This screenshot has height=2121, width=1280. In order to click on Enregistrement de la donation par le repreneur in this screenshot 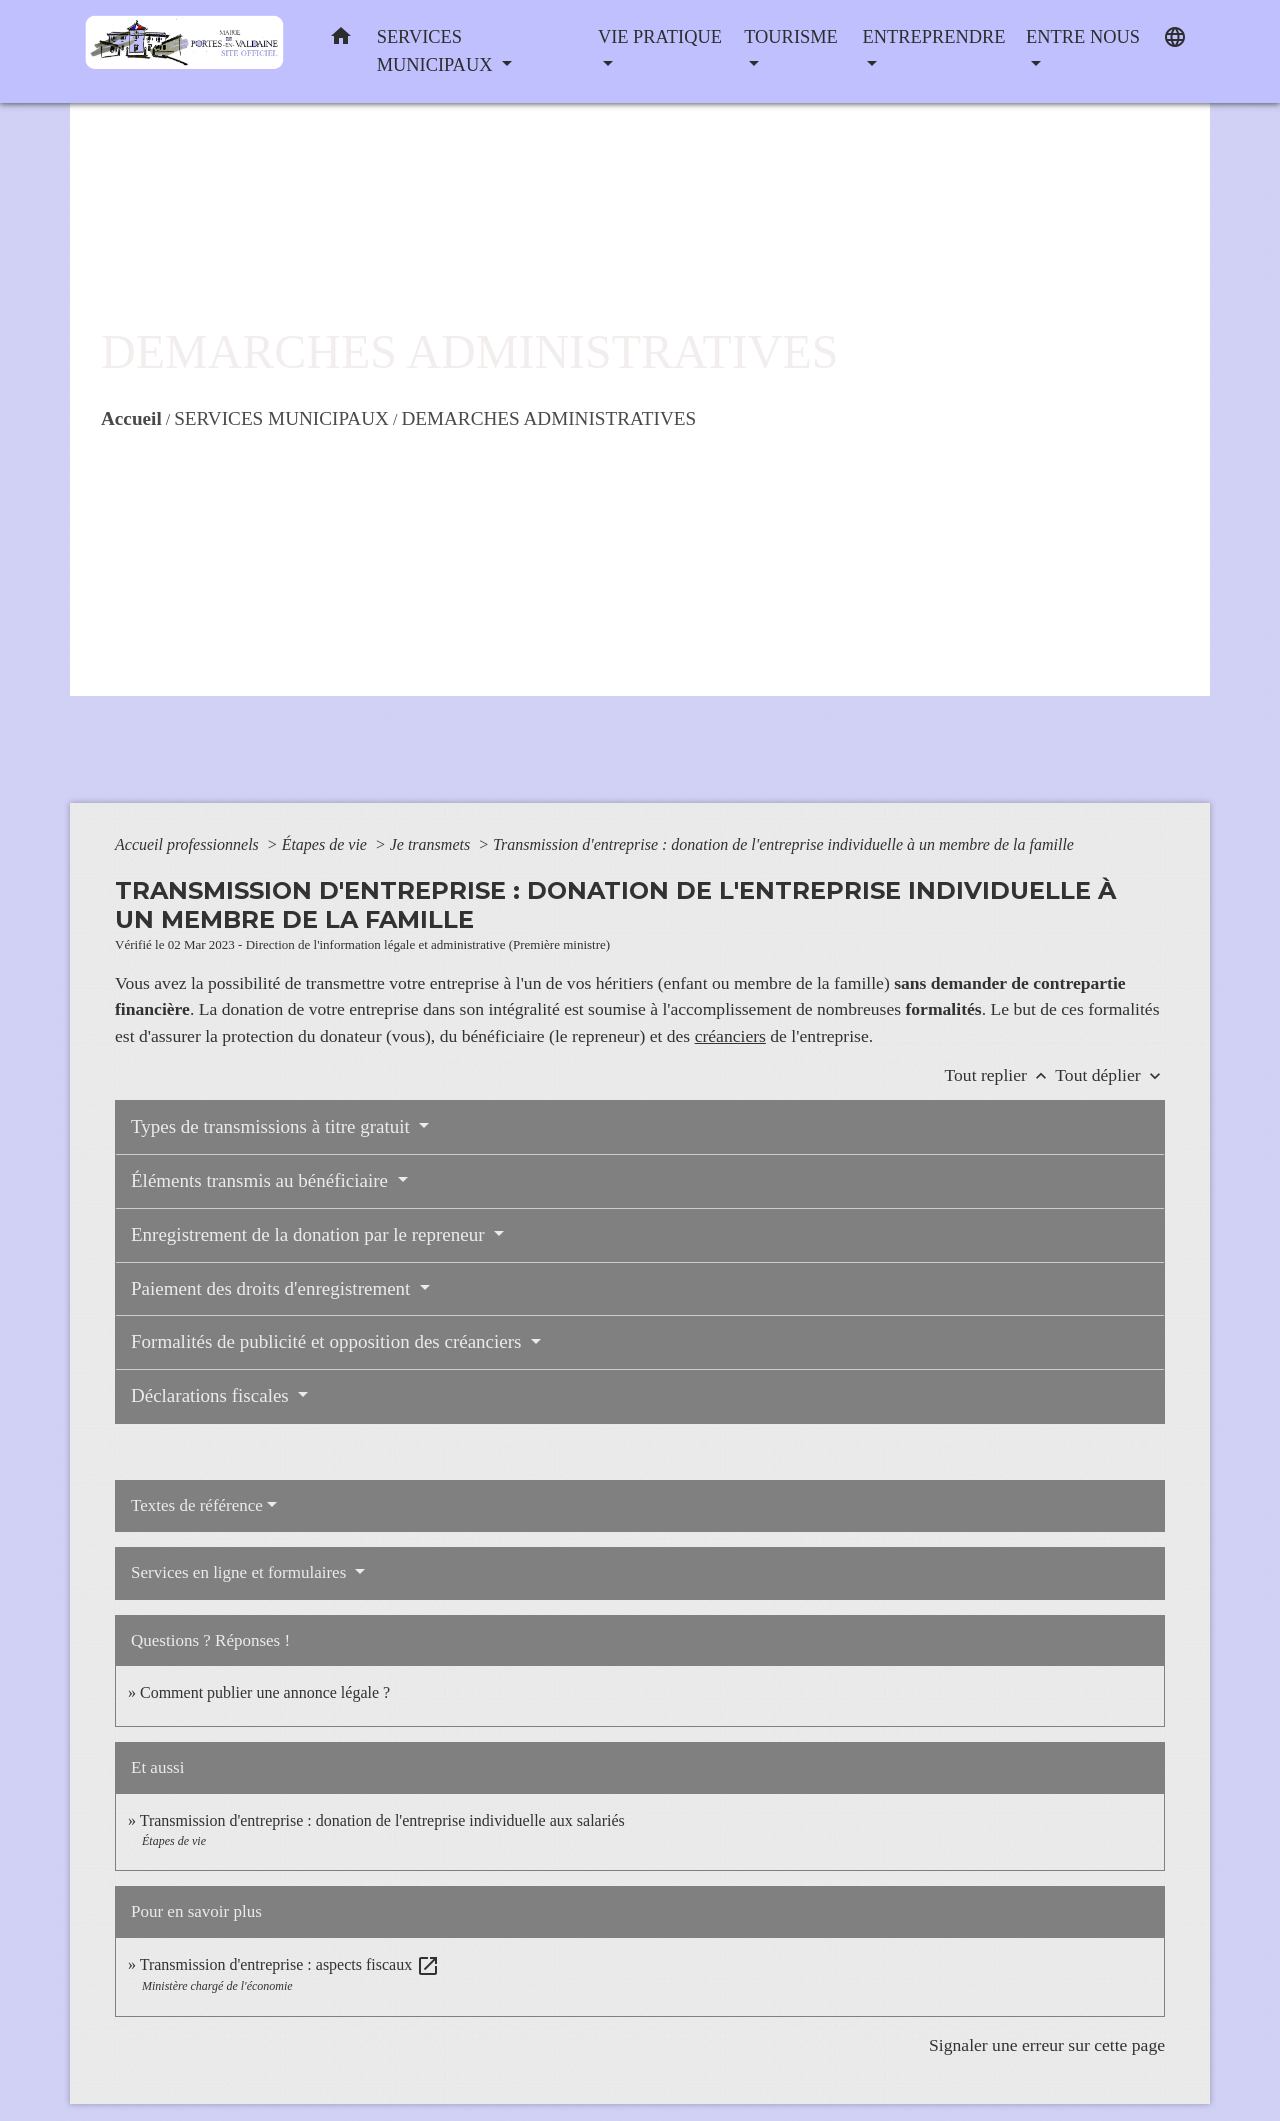, I will do `click(310, 1234)`.